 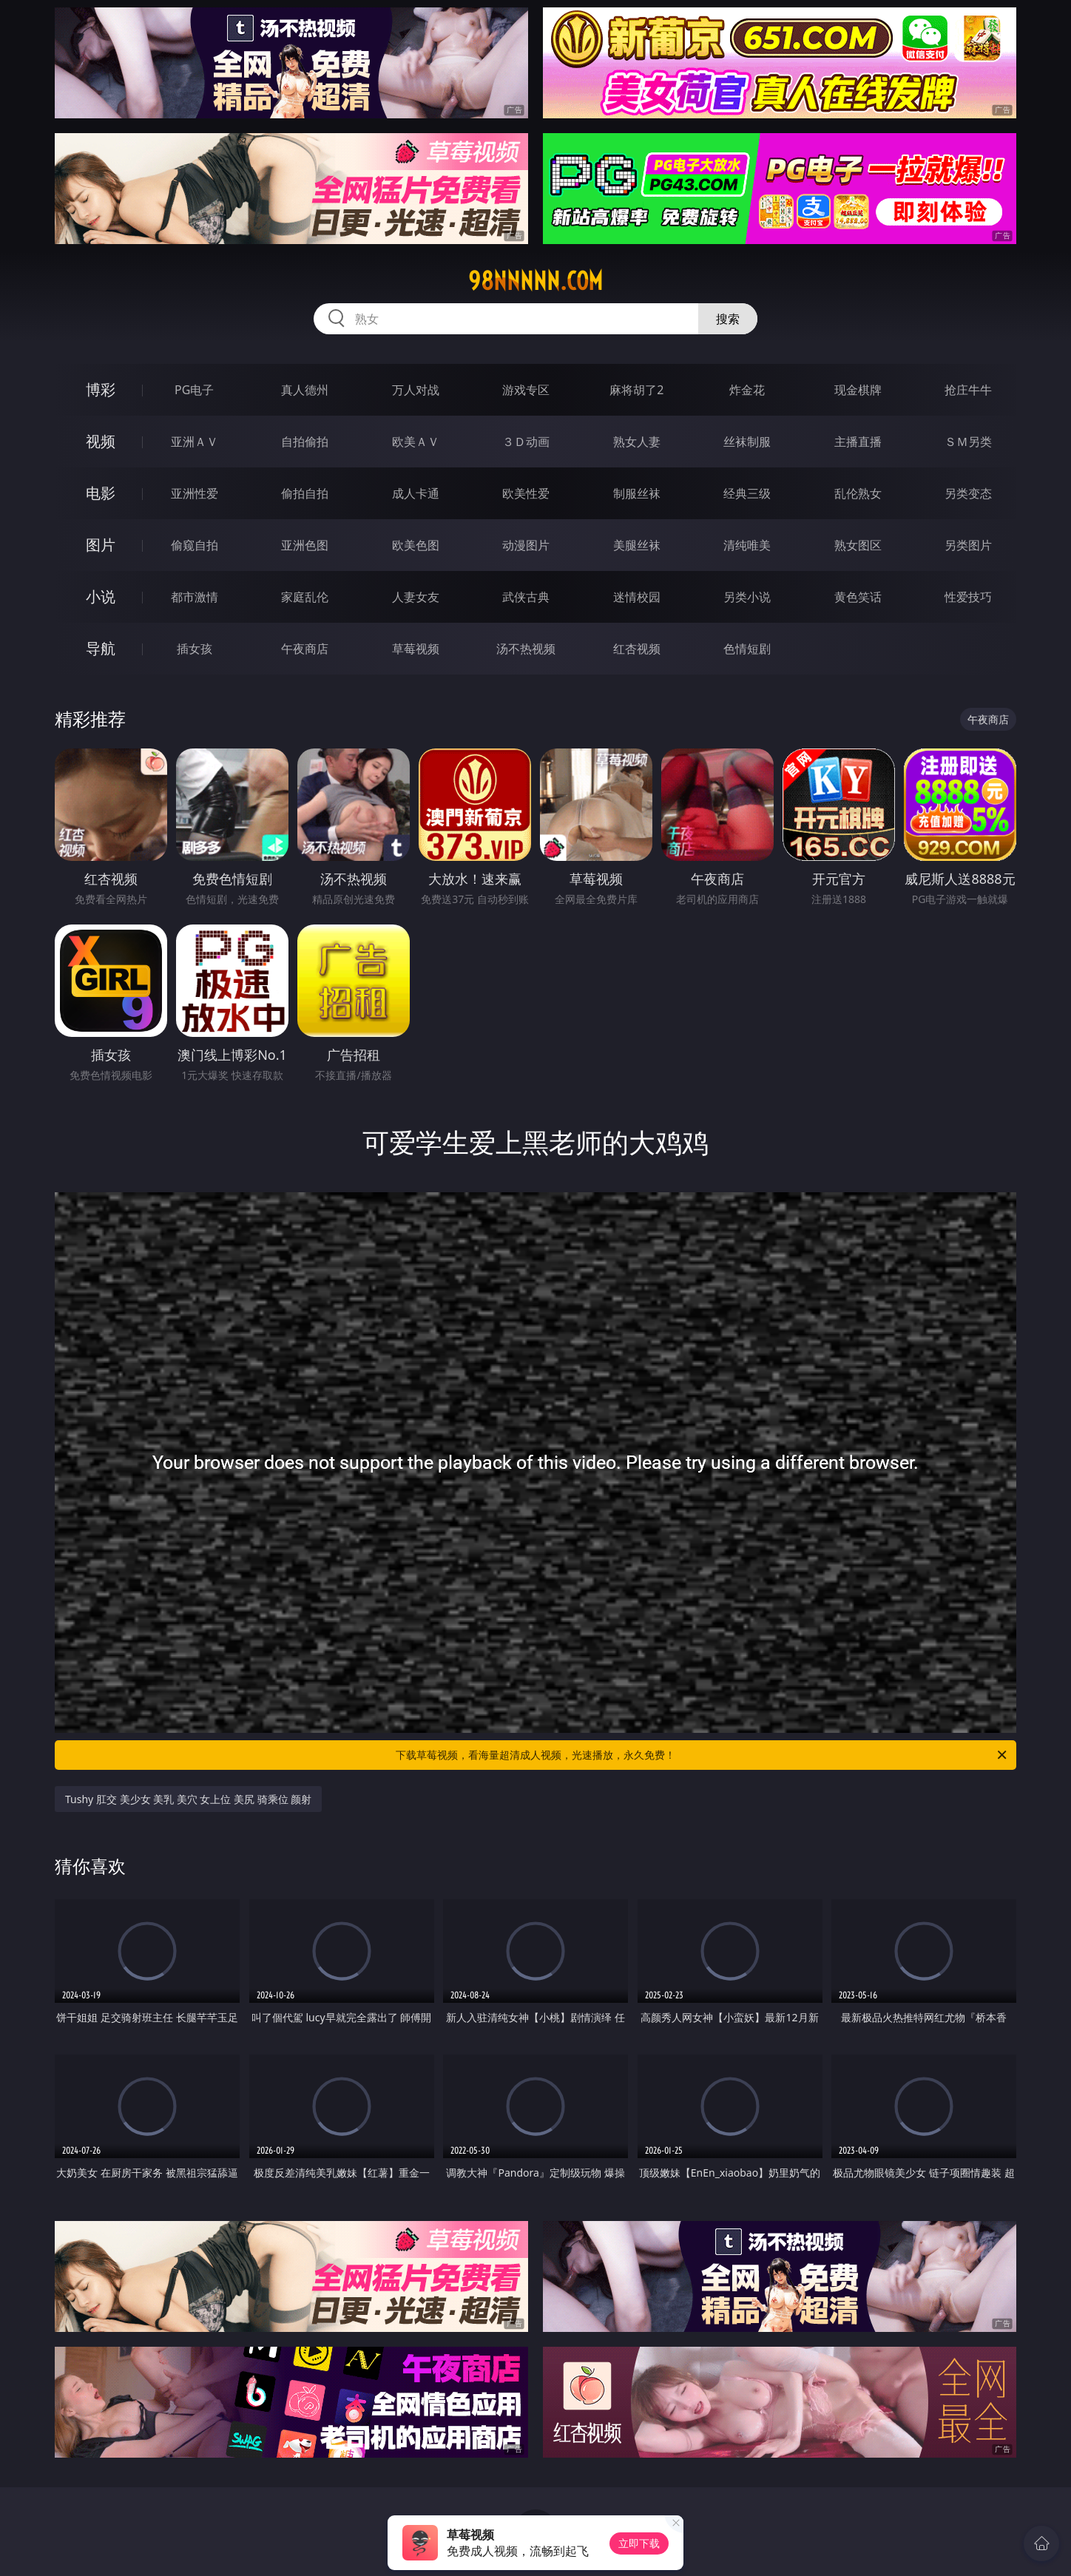 What do you see at coordinates (526, 545) in the screenshot?
I see `动漫图片` at bounding box center [526, 545].